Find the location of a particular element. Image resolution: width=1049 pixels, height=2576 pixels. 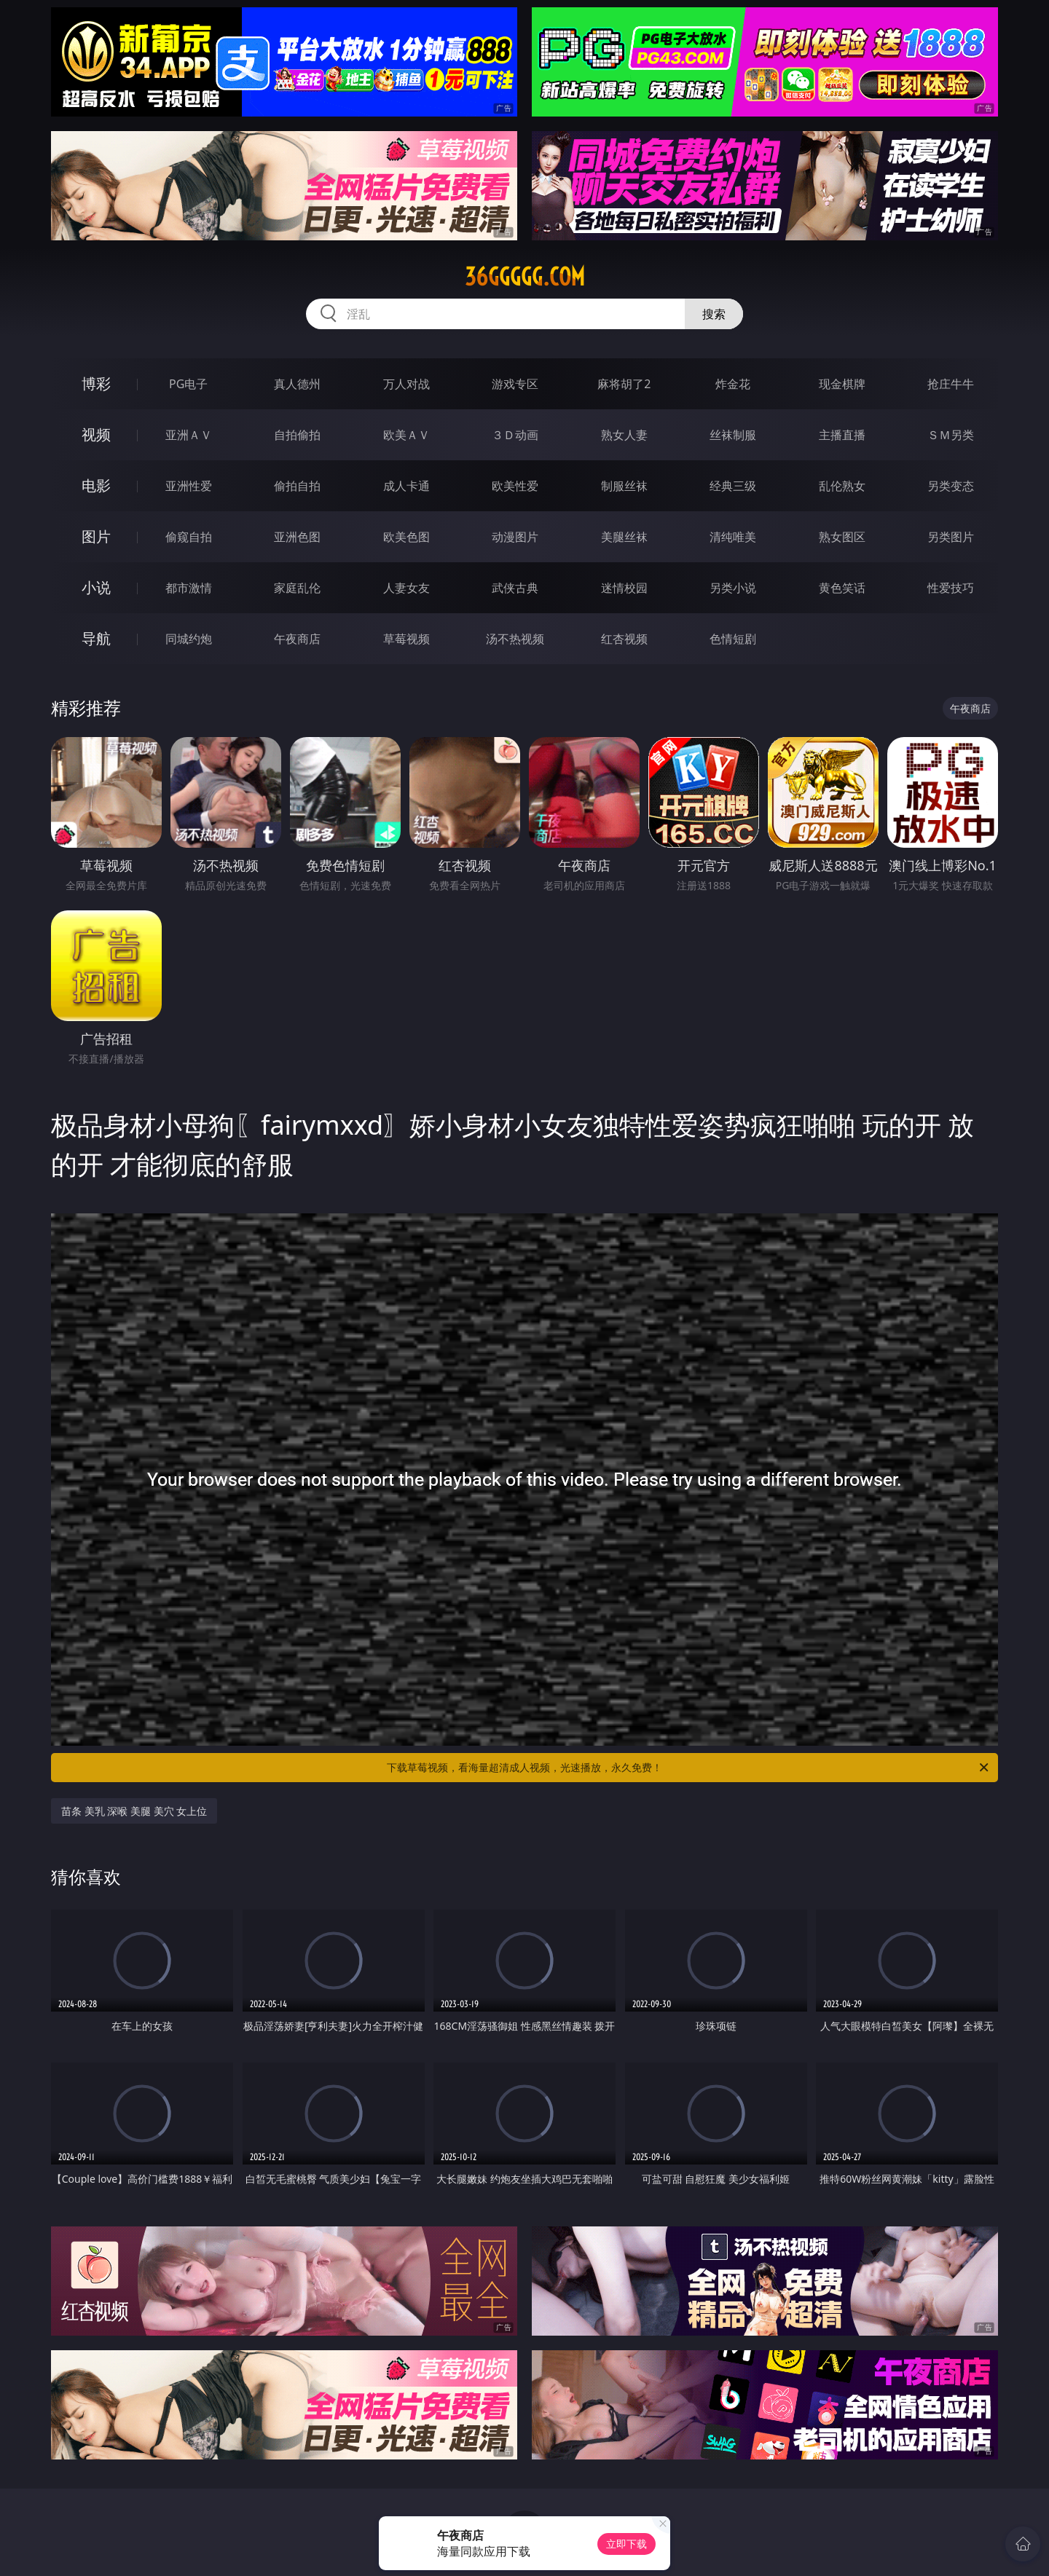

乱伦熟女 is located at coordinates (842, 486).